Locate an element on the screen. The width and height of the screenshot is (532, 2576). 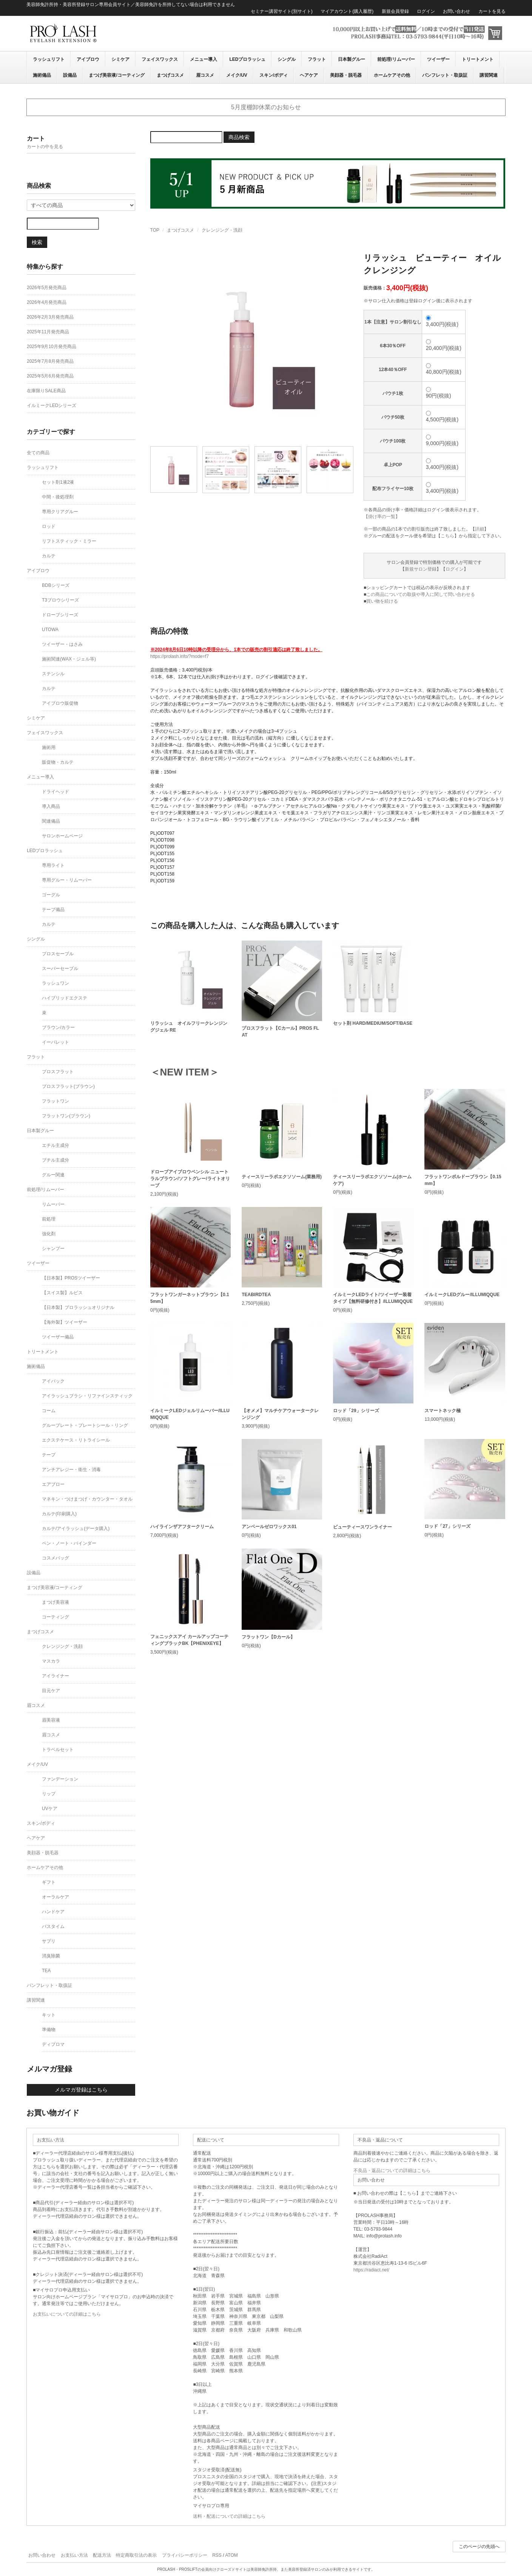
プロスセーブル is located at coordinates (58, 953).